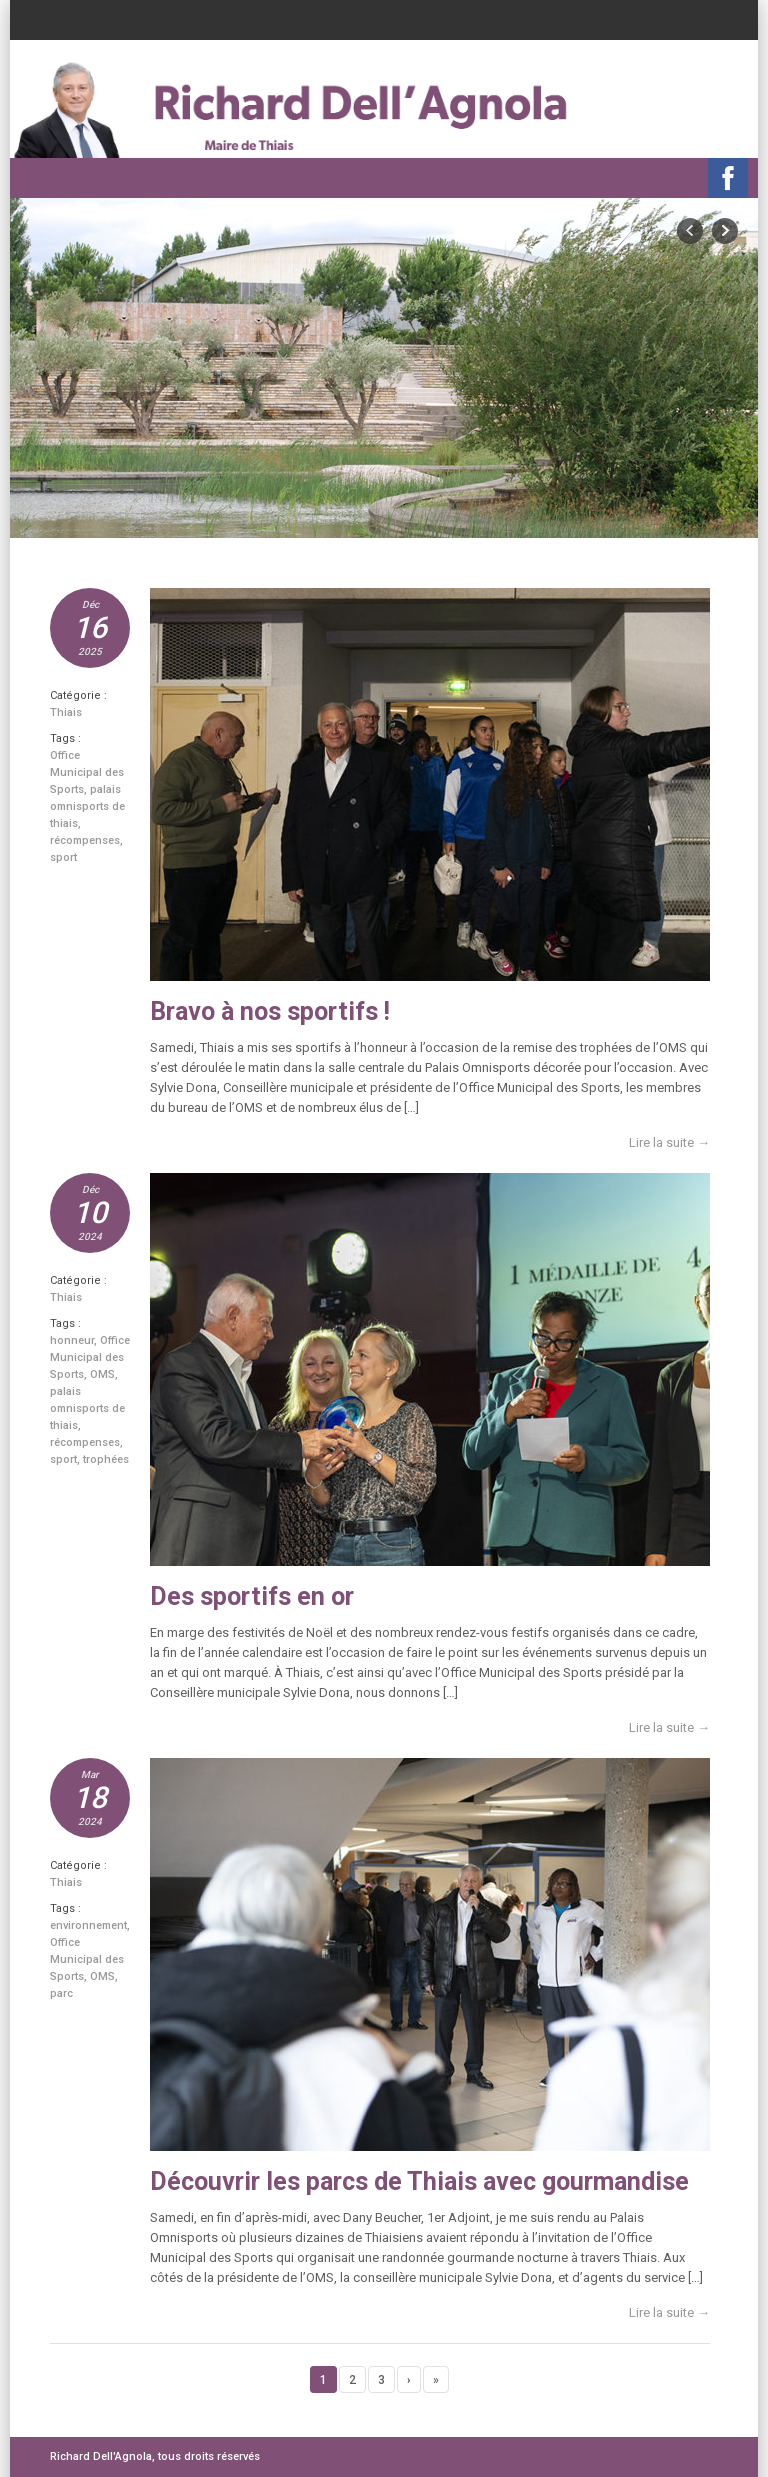  Describe the element at coordinates (87, 772) in the screenshot. I see `Office Municipal des Sports` at that location.